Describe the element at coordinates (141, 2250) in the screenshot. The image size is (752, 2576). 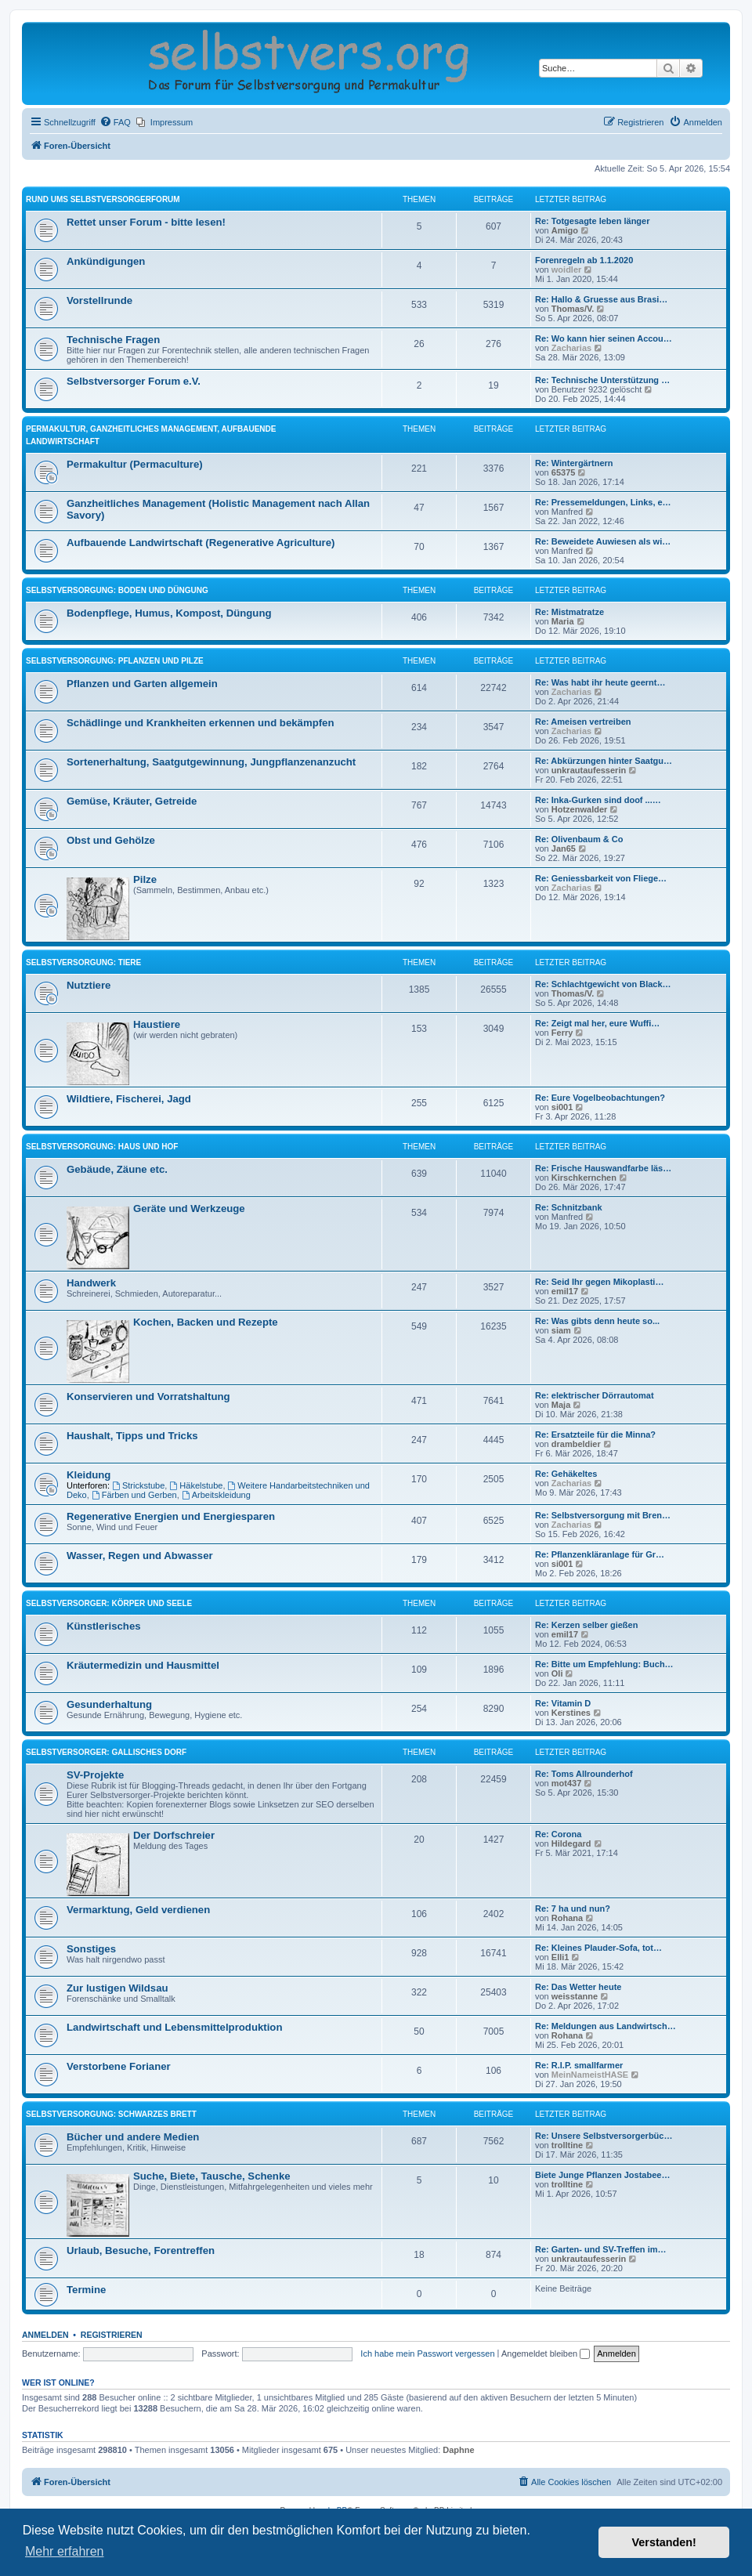
I see `Urlaub, Besuche, Forentreffen` at that location.